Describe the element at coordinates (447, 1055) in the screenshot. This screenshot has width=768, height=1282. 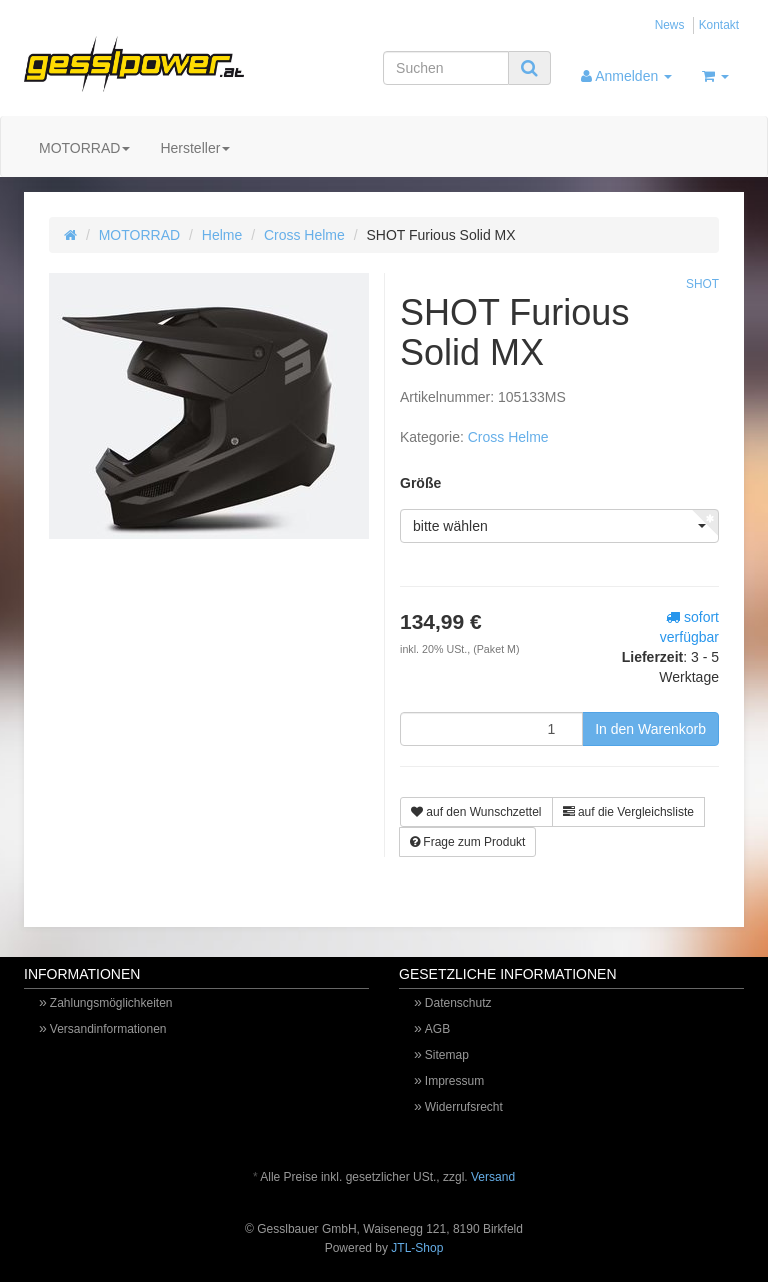
I see `Sitemap` at that location.